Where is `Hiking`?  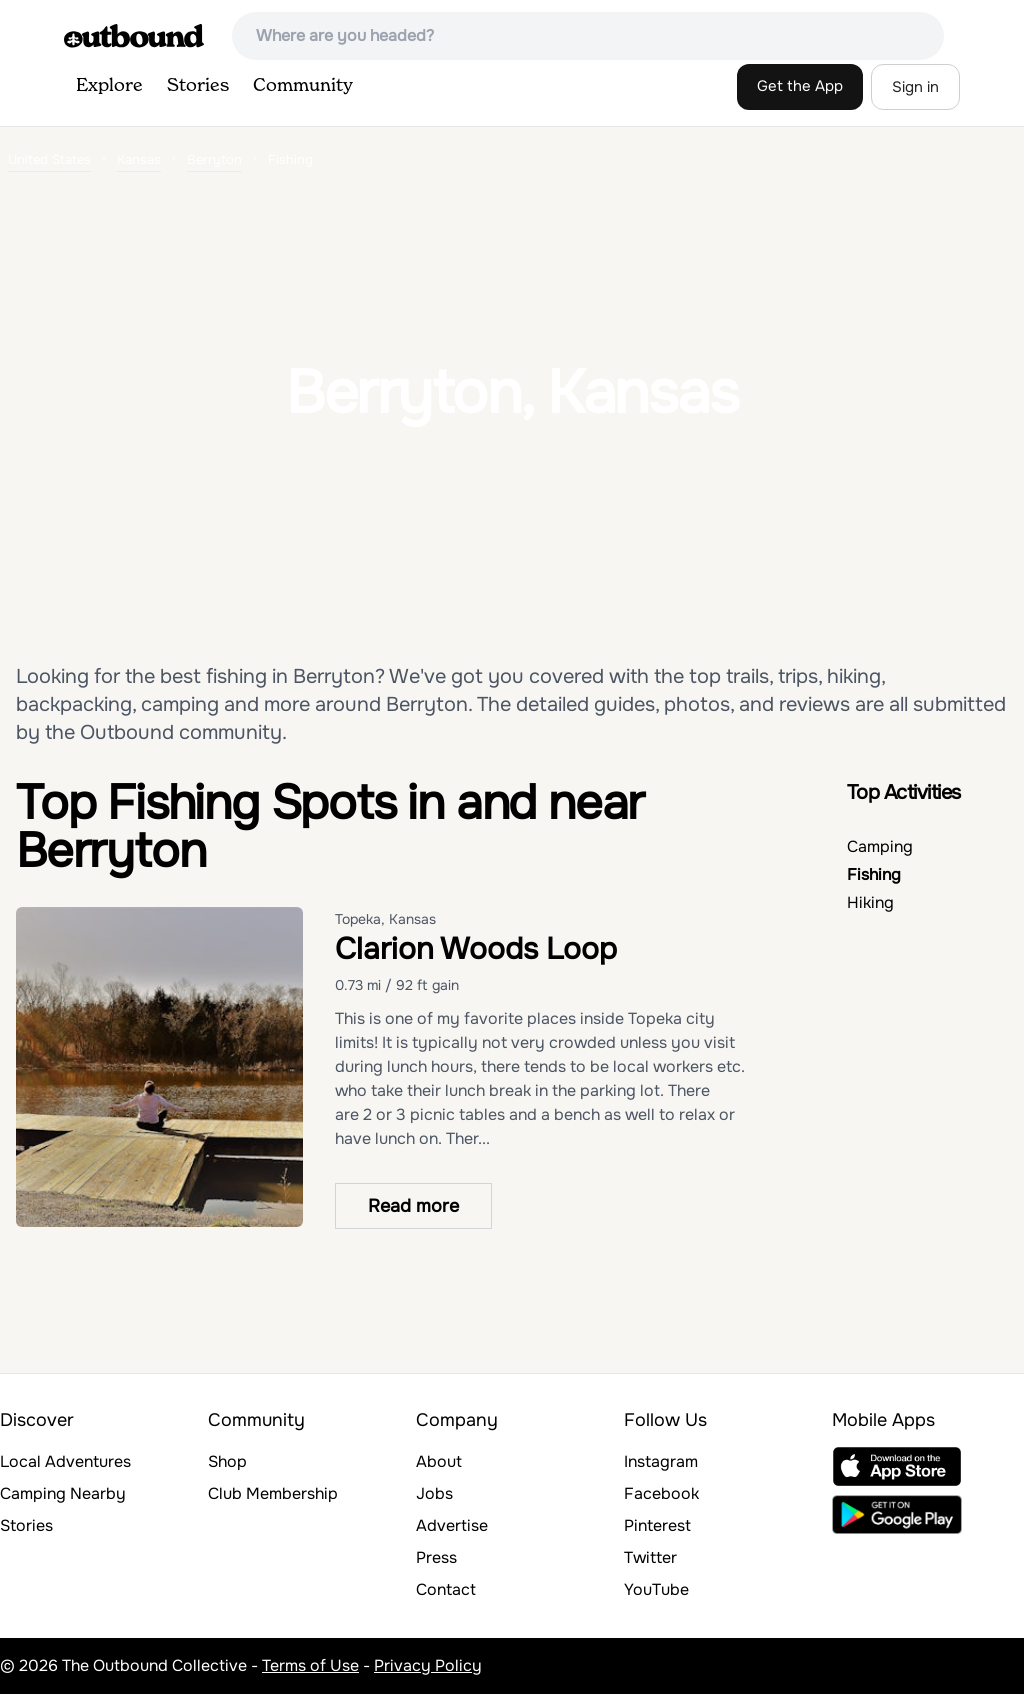 Hiking is located at coordinates (870, 902).